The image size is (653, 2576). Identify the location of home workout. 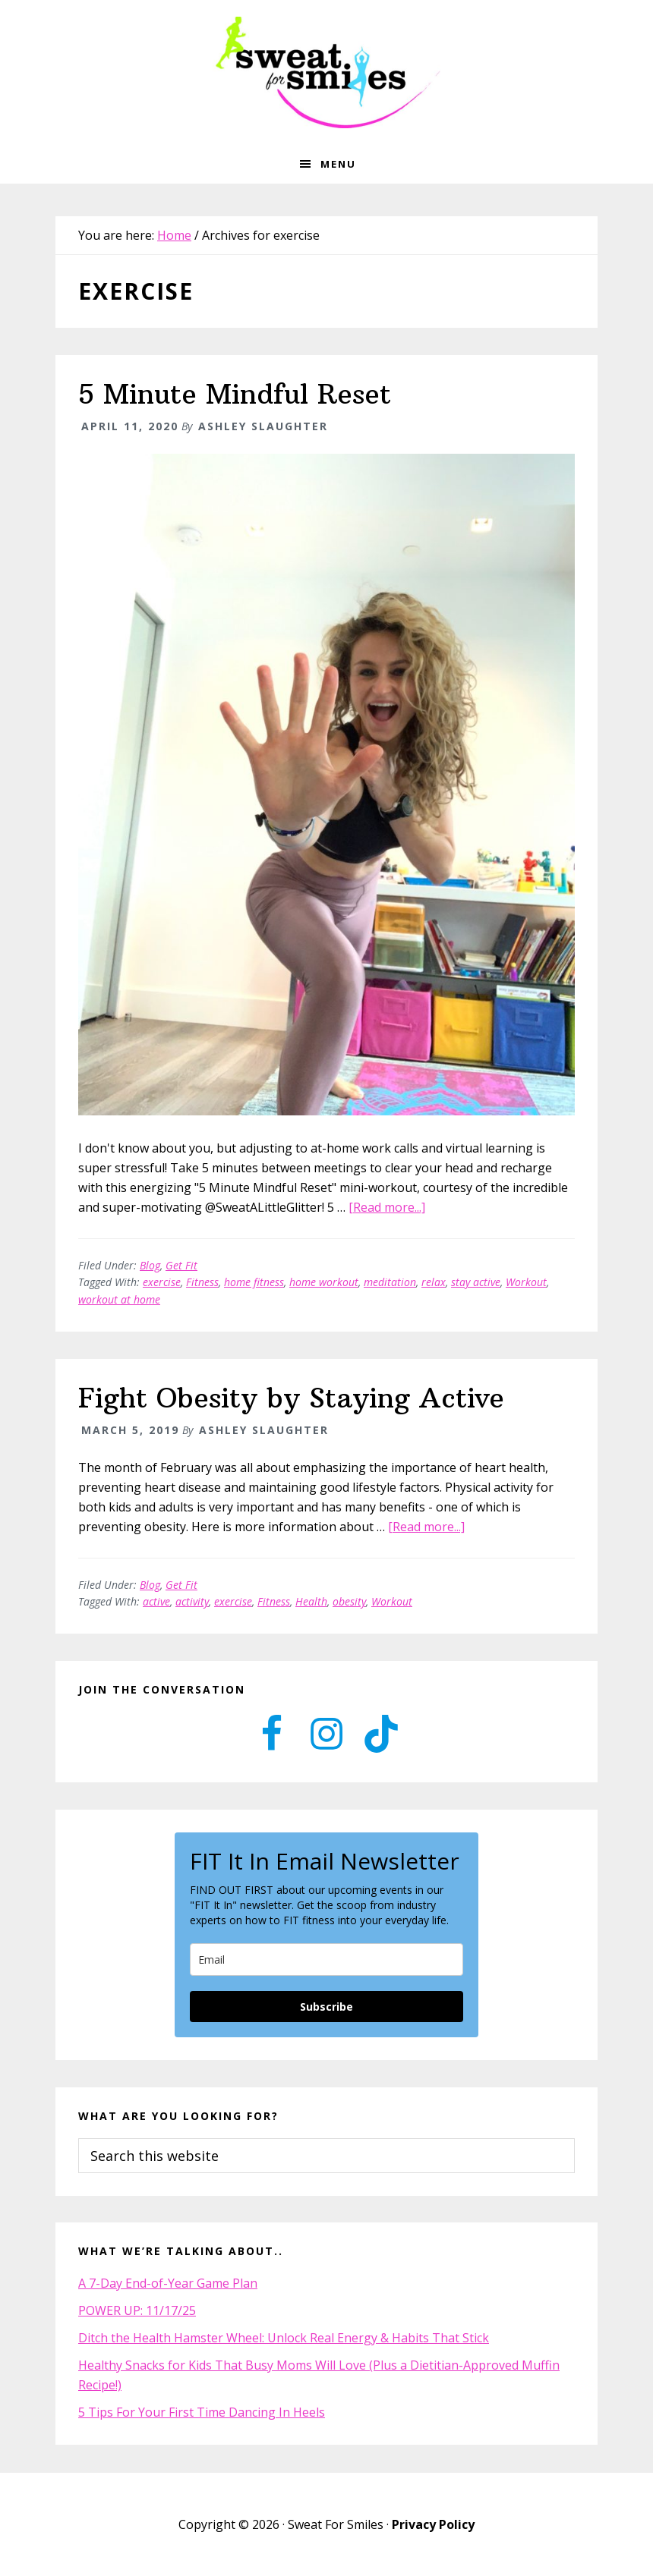
(323, 1282).